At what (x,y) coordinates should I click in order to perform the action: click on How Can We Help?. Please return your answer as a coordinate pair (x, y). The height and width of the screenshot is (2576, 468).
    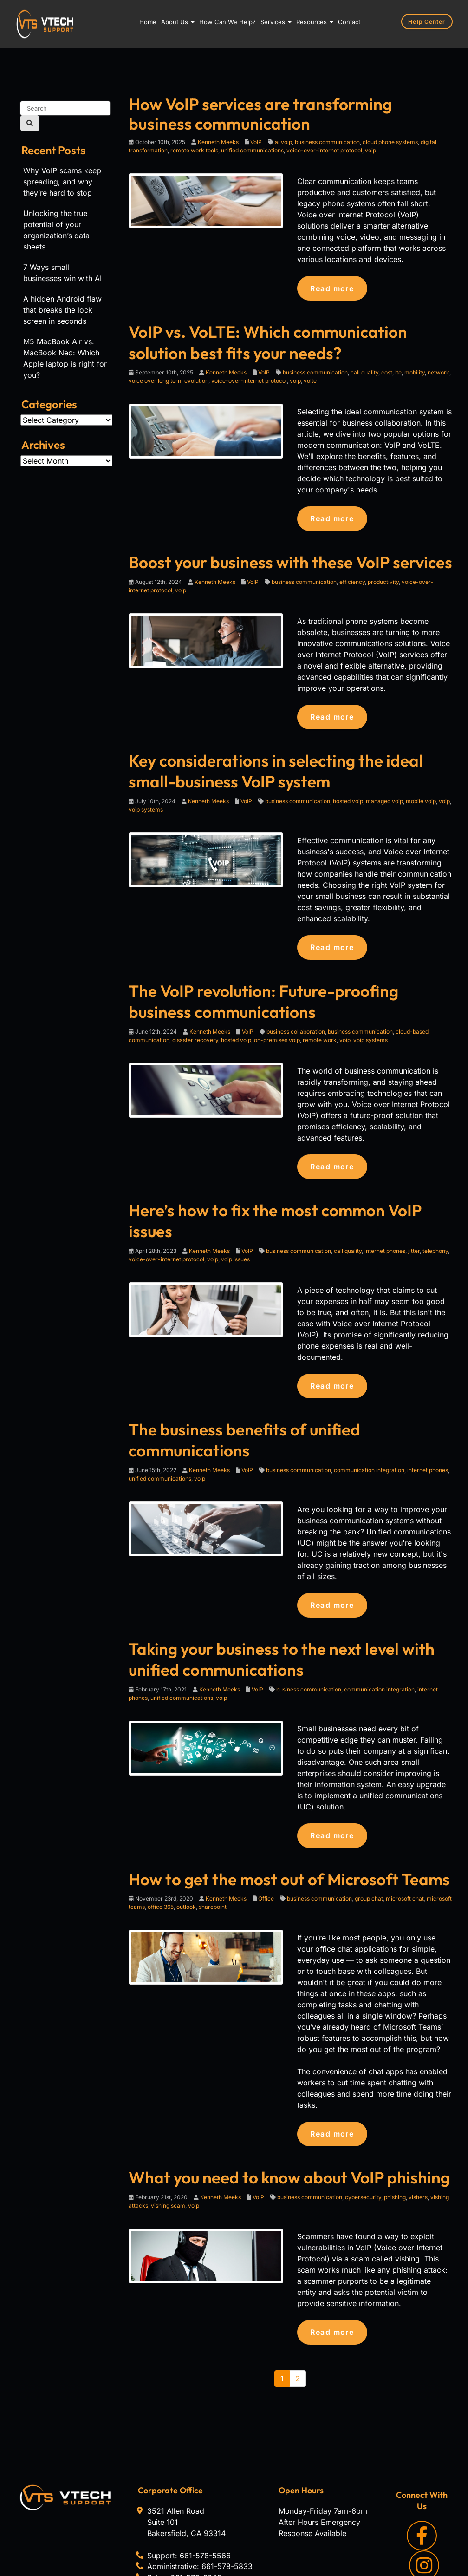
    Looking at the image, I should click on (227, 22).